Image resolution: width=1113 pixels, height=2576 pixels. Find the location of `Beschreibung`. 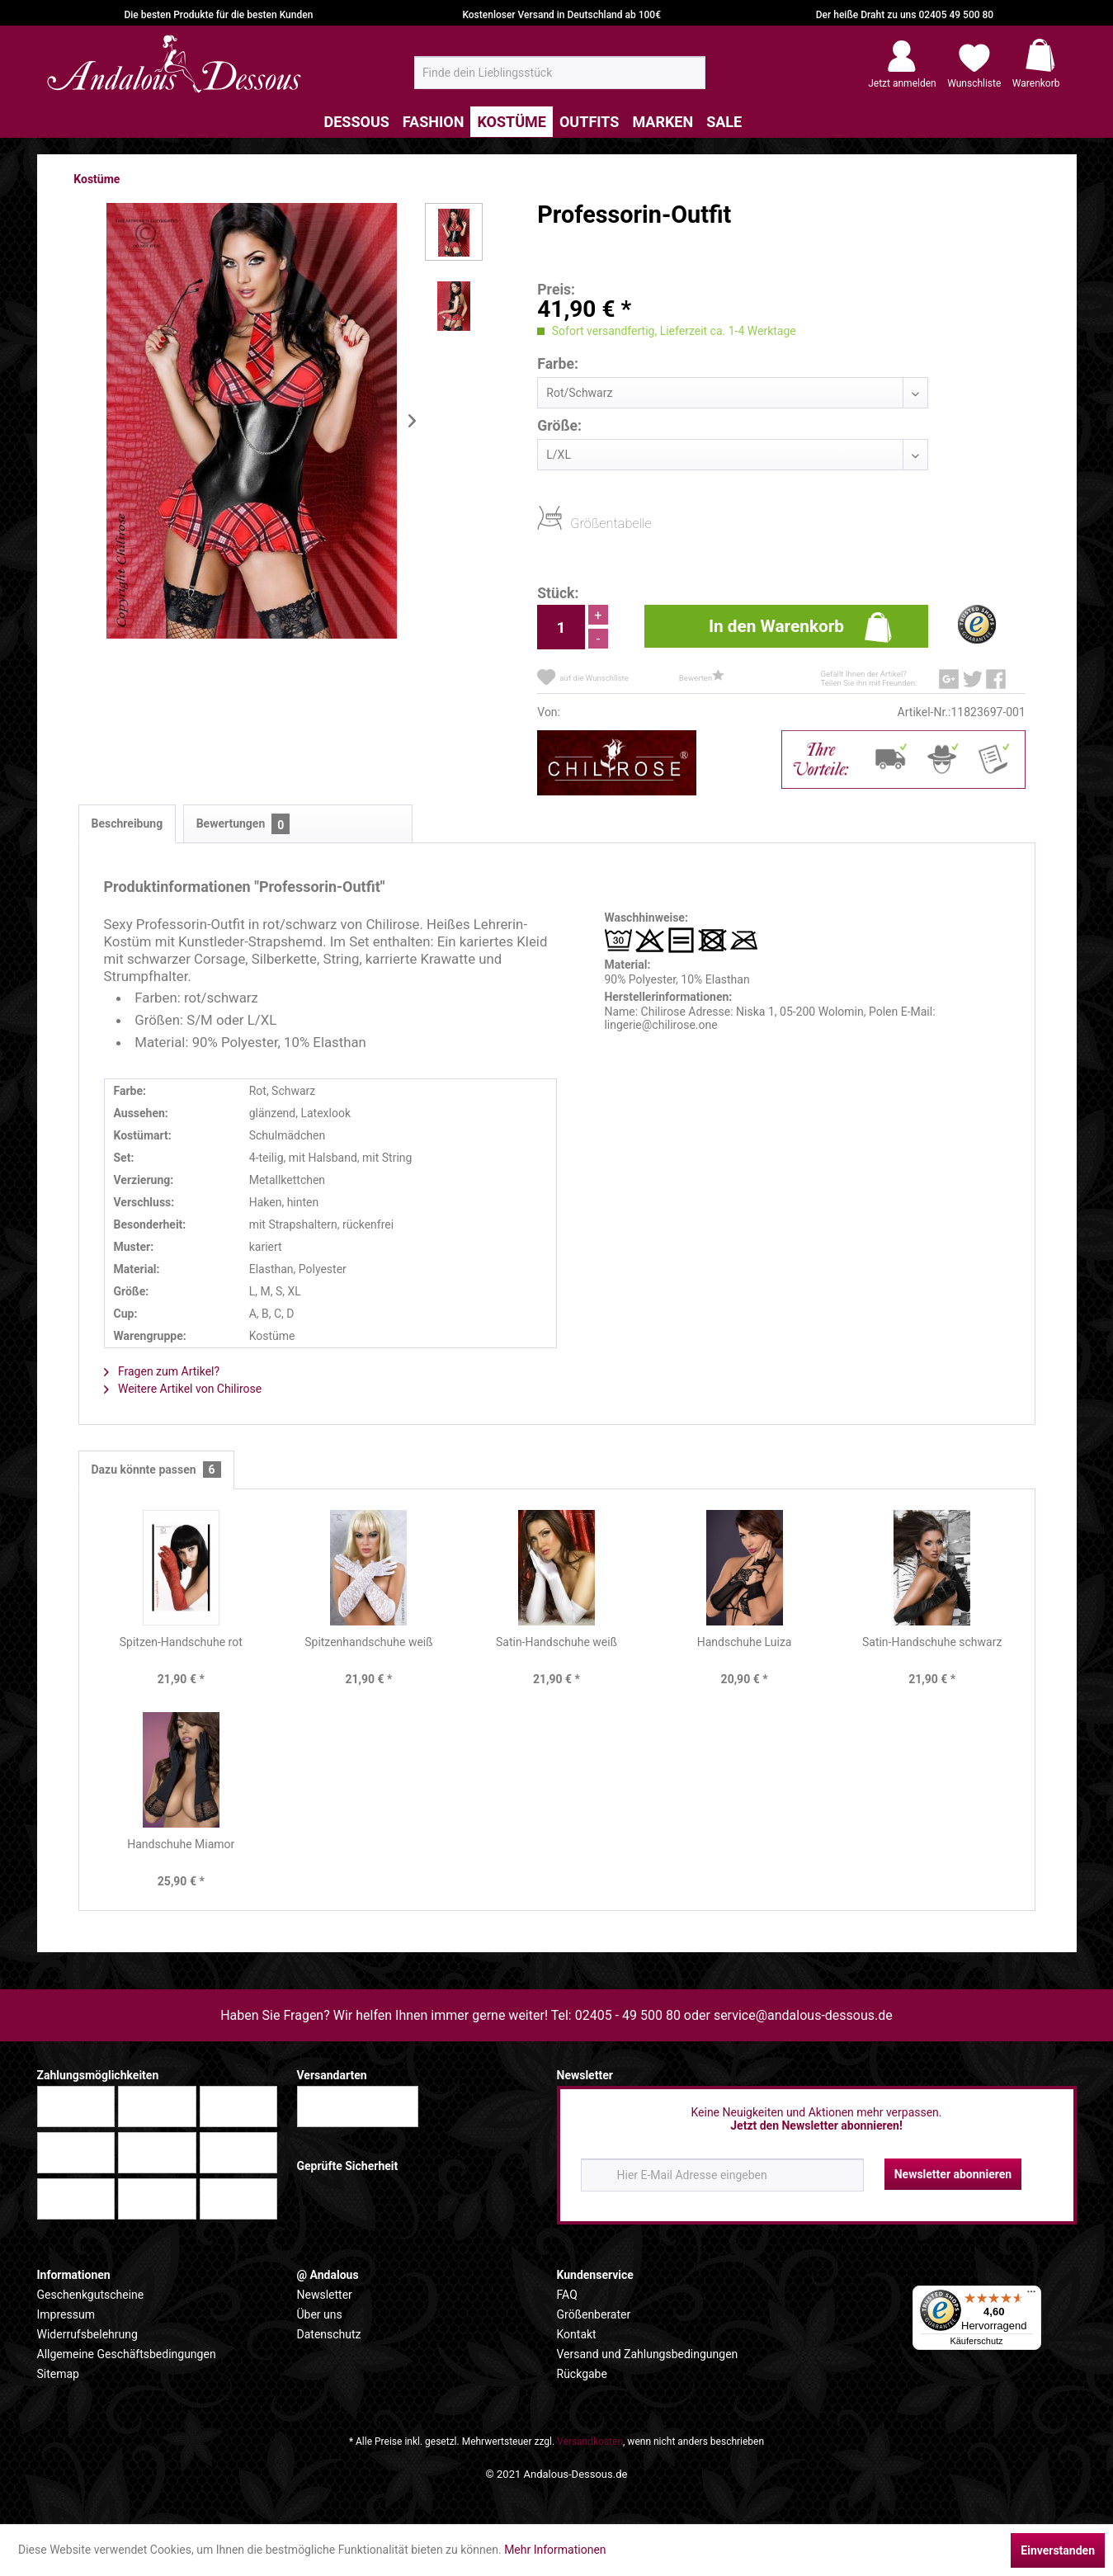

Beschreibung is located at coordinates (127, 823).